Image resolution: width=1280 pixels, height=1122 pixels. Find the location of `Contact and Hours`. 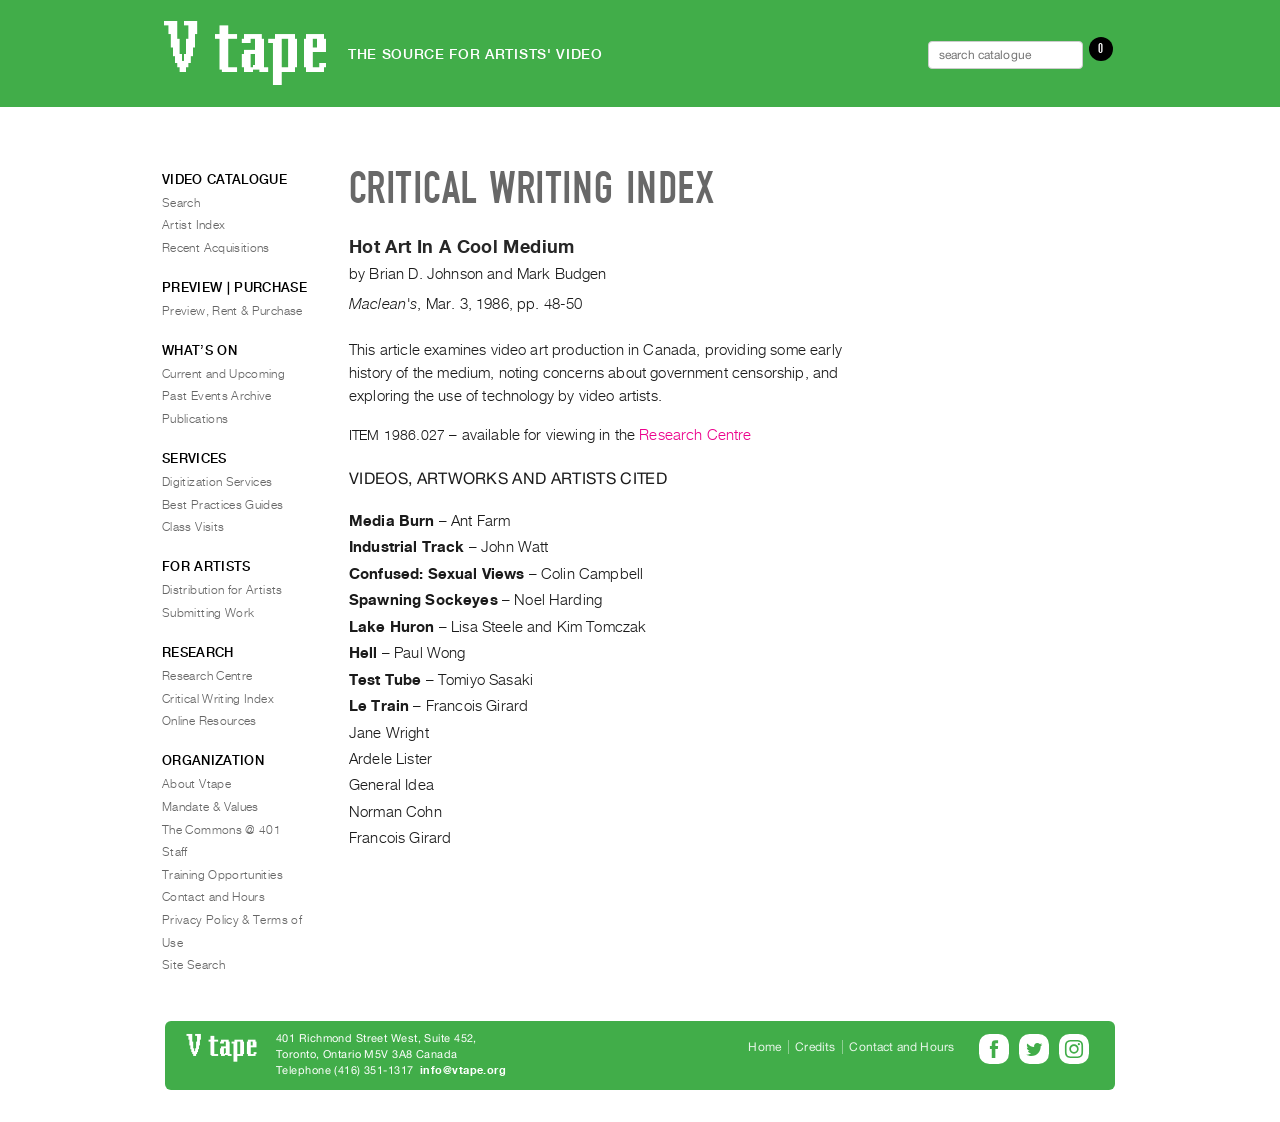

Contact and Hours is located at coordinates (213, 897).